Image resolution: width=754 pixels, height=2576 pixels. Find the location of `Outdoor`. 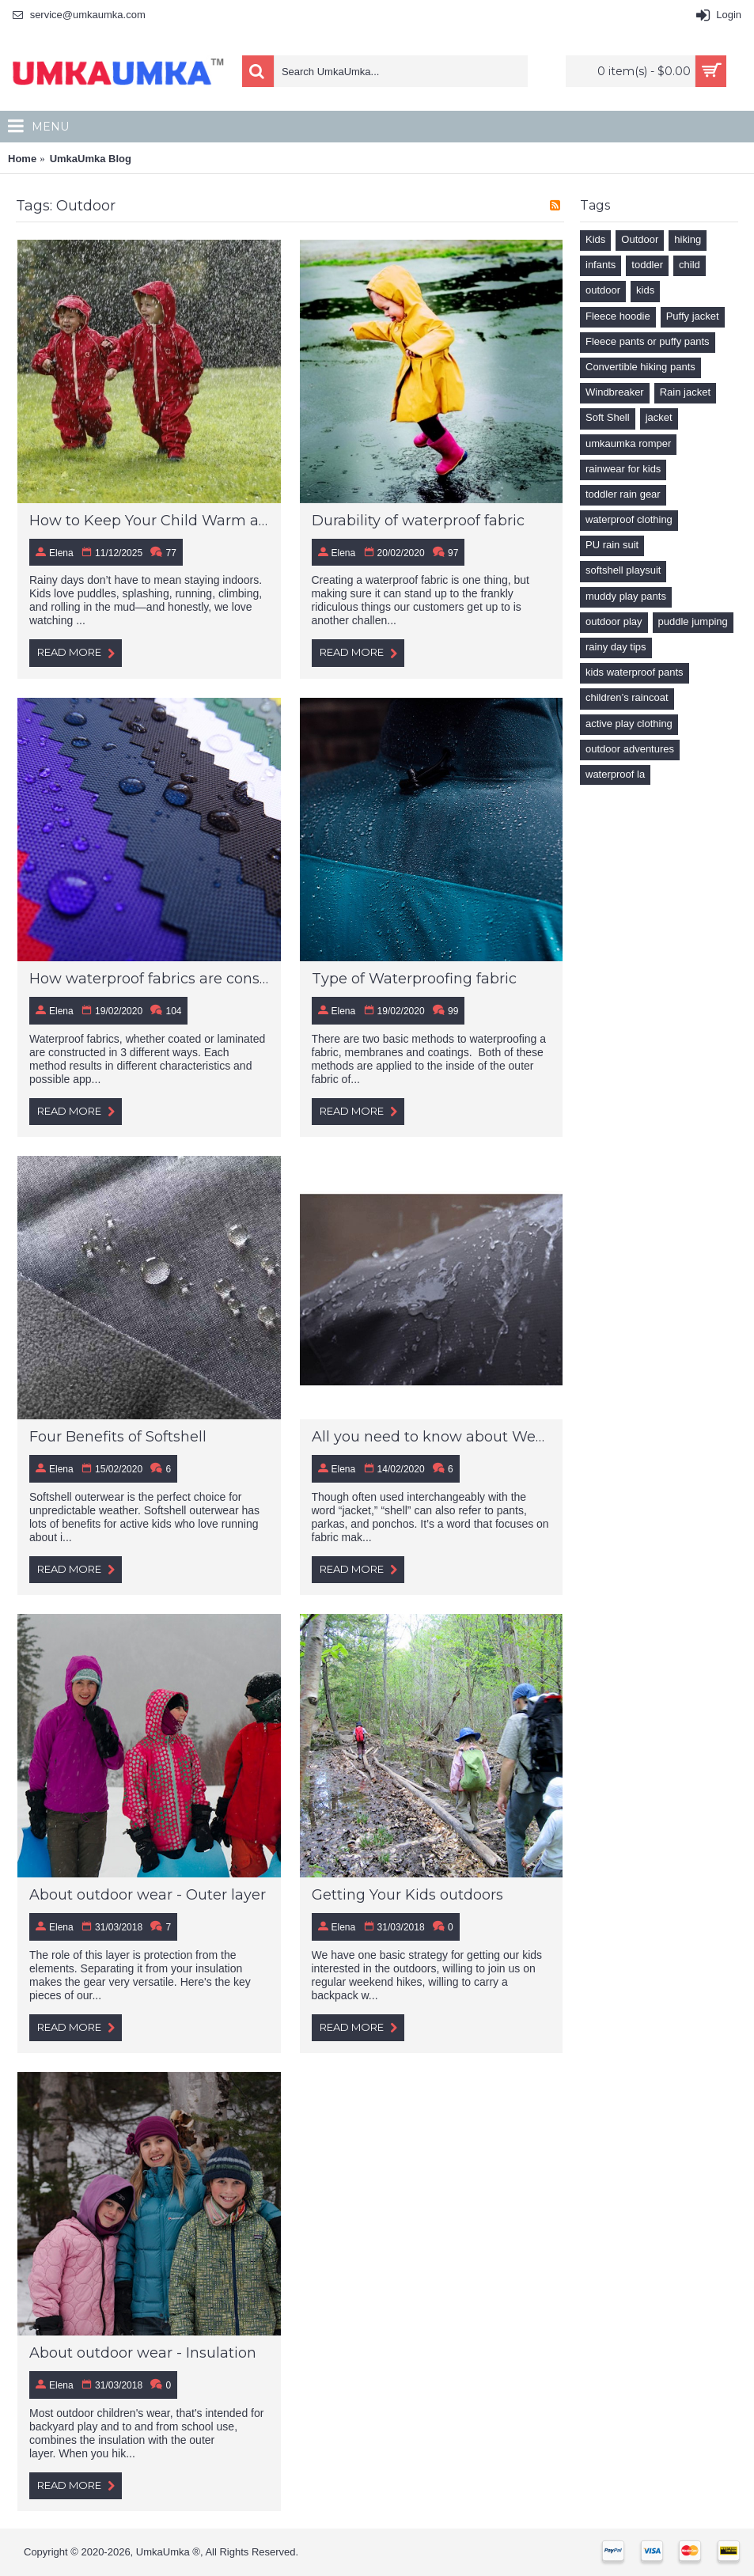

Outdoor is located at coordinates (639, 239).